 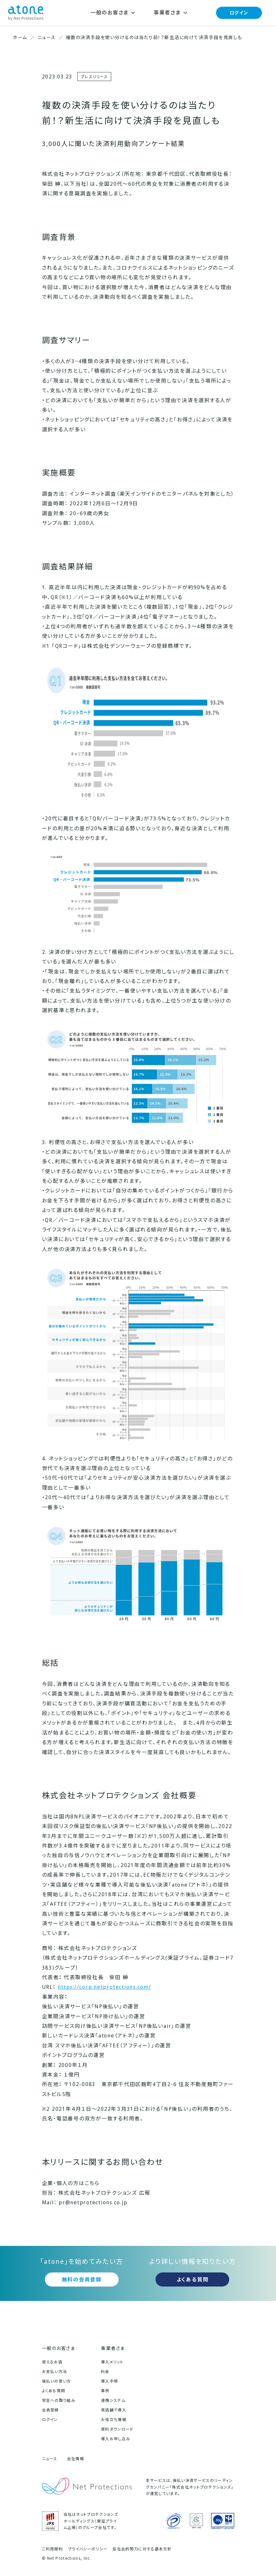 What do you see at coordinates (112, 2362) in the screenshot?
I see `導入メリット` at bounding box center [112, 2362].